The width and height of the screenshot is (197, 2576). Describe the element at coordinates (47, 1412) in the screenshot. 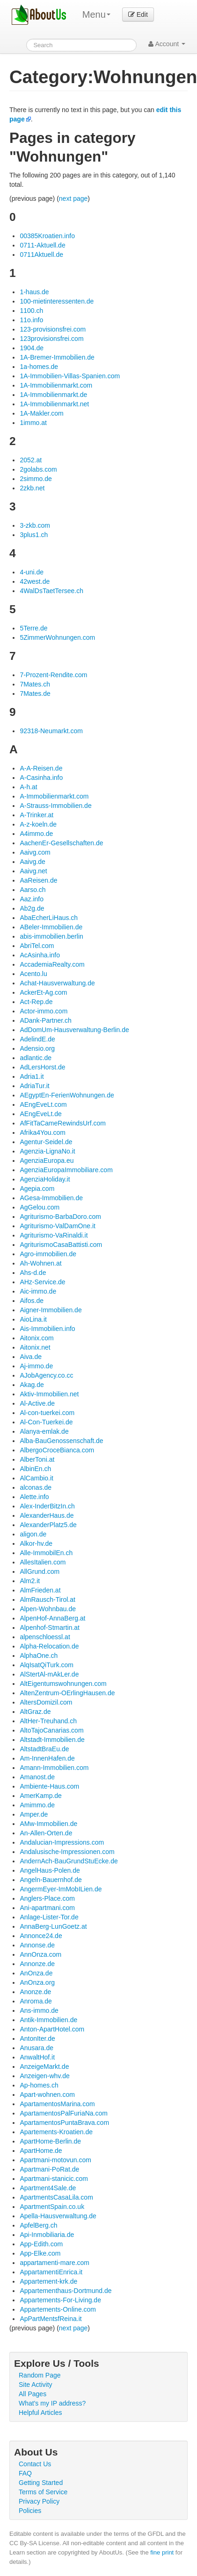

I see `Al-con-tuerkei.com` at that location.